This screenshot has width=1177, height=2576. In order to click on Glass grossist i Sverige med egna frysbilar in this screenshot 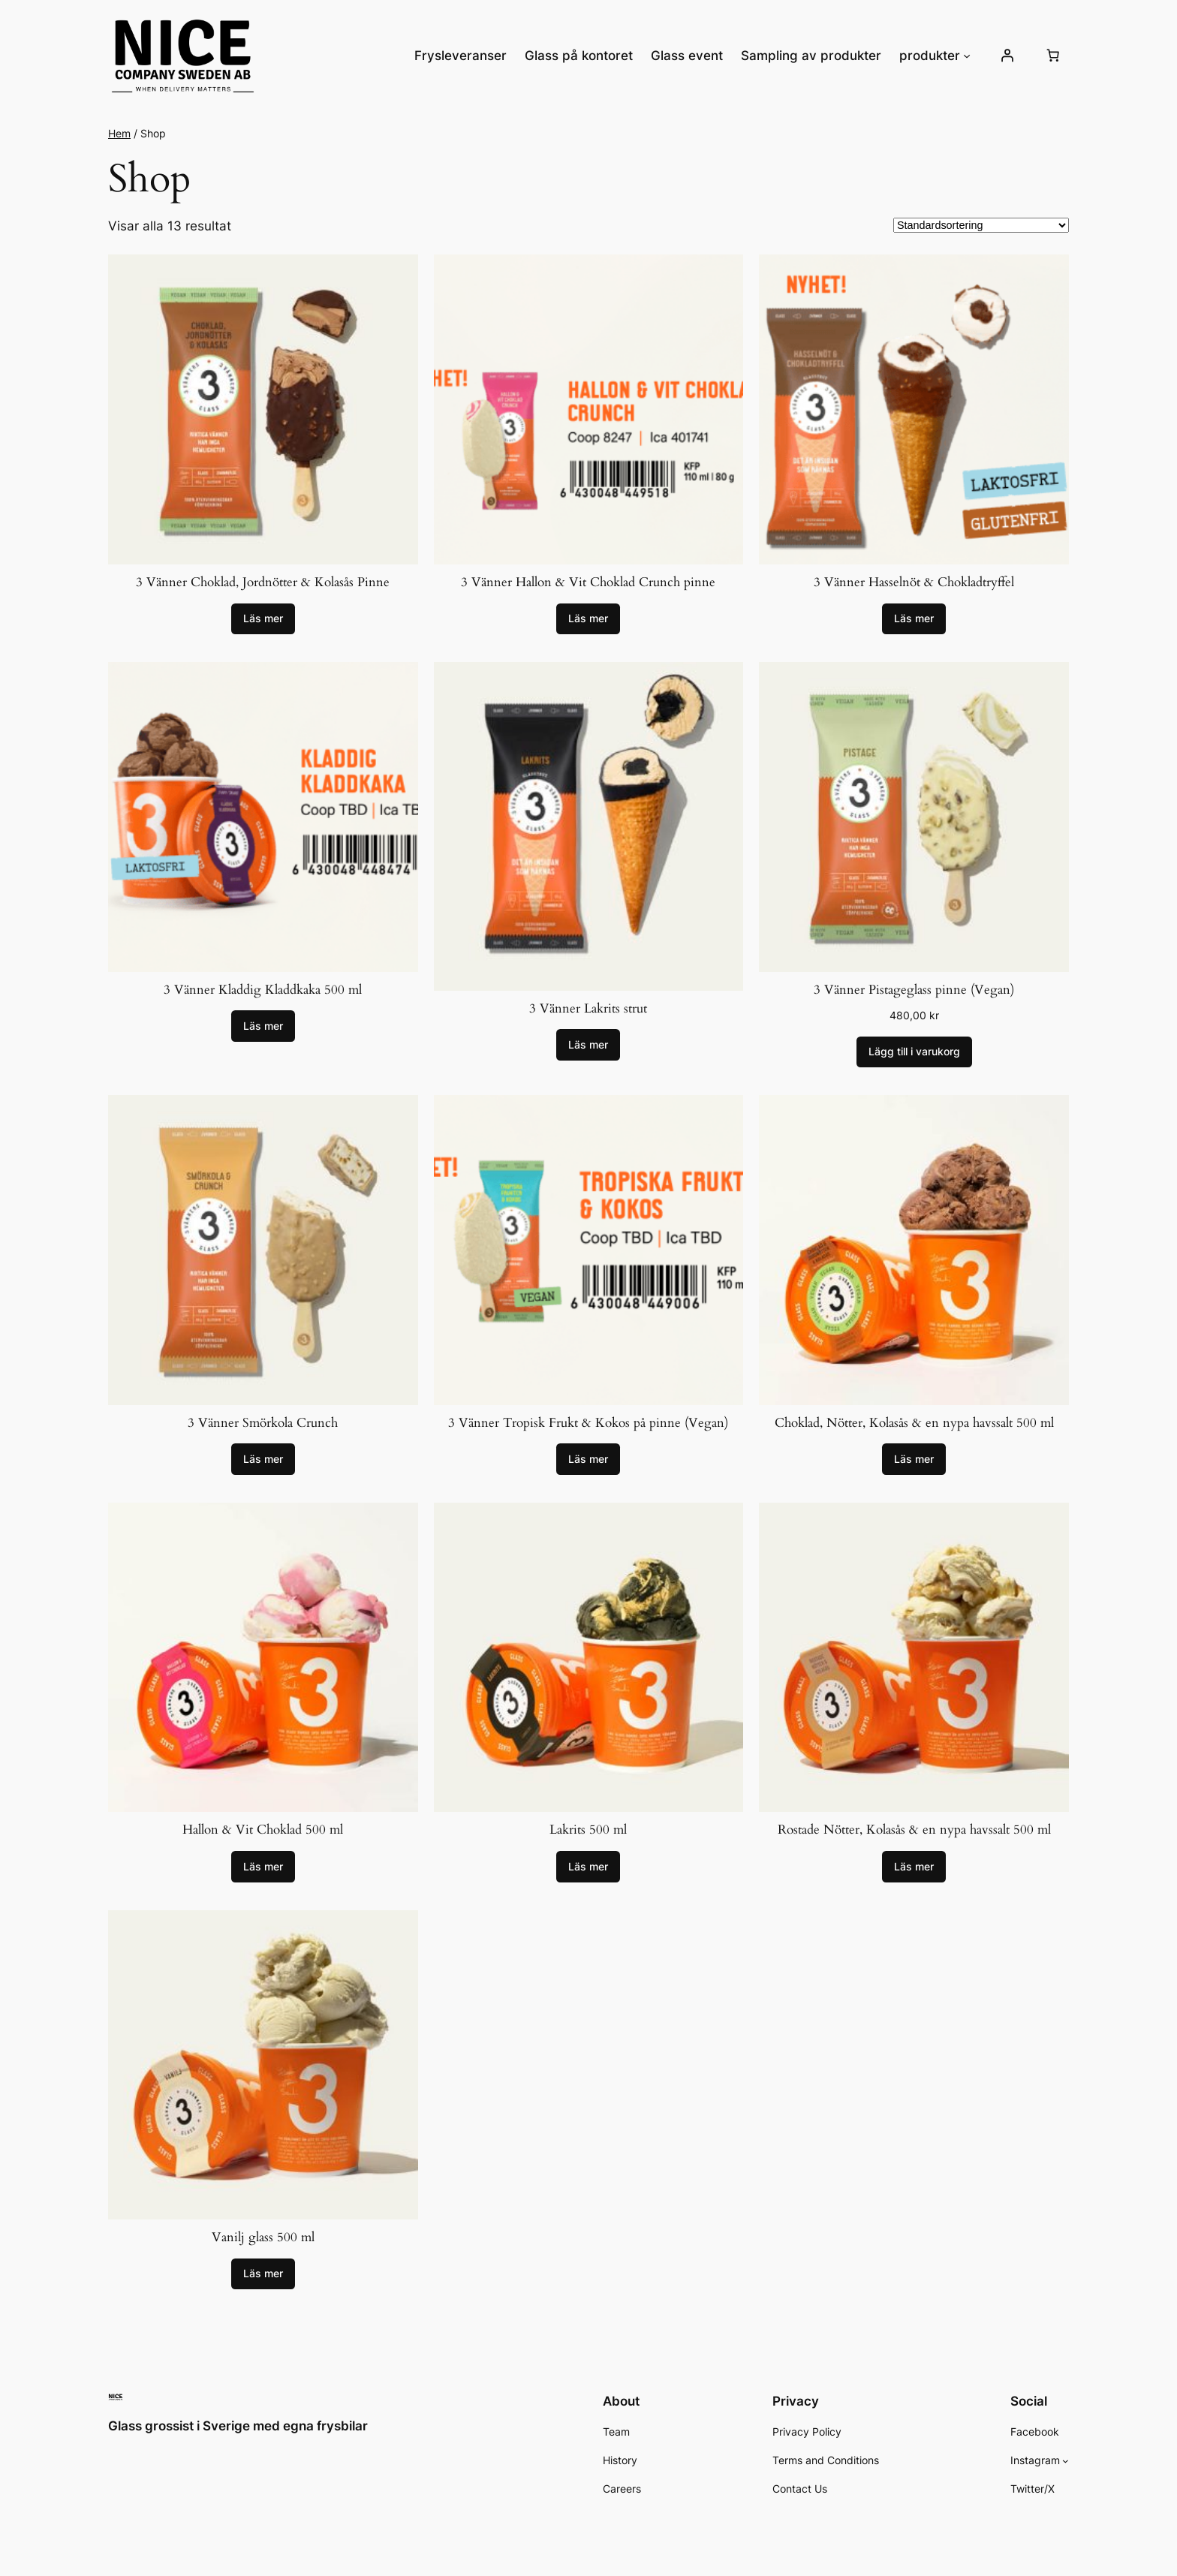, I will do `click(238, 2425)`.